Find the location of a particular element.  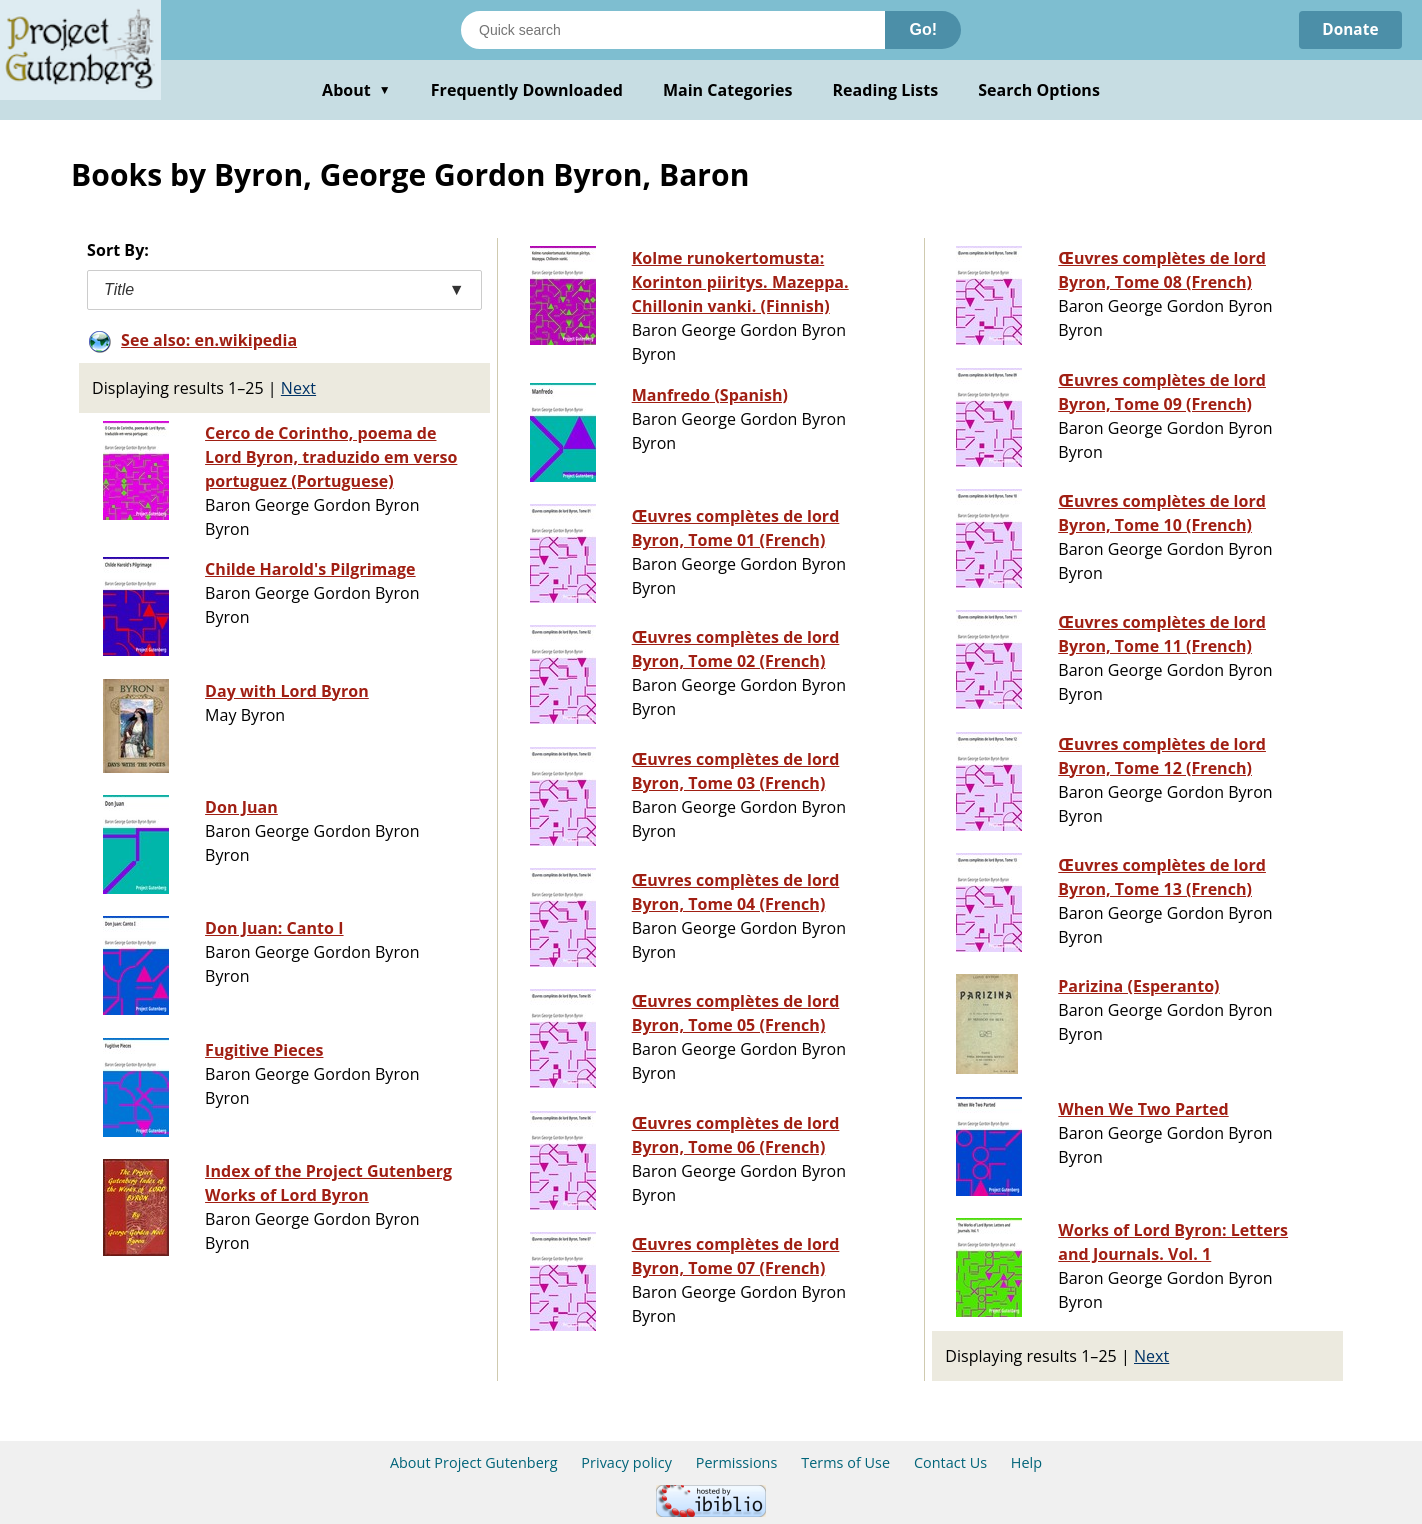

Reading Lists is located at coordinates (886, 90).